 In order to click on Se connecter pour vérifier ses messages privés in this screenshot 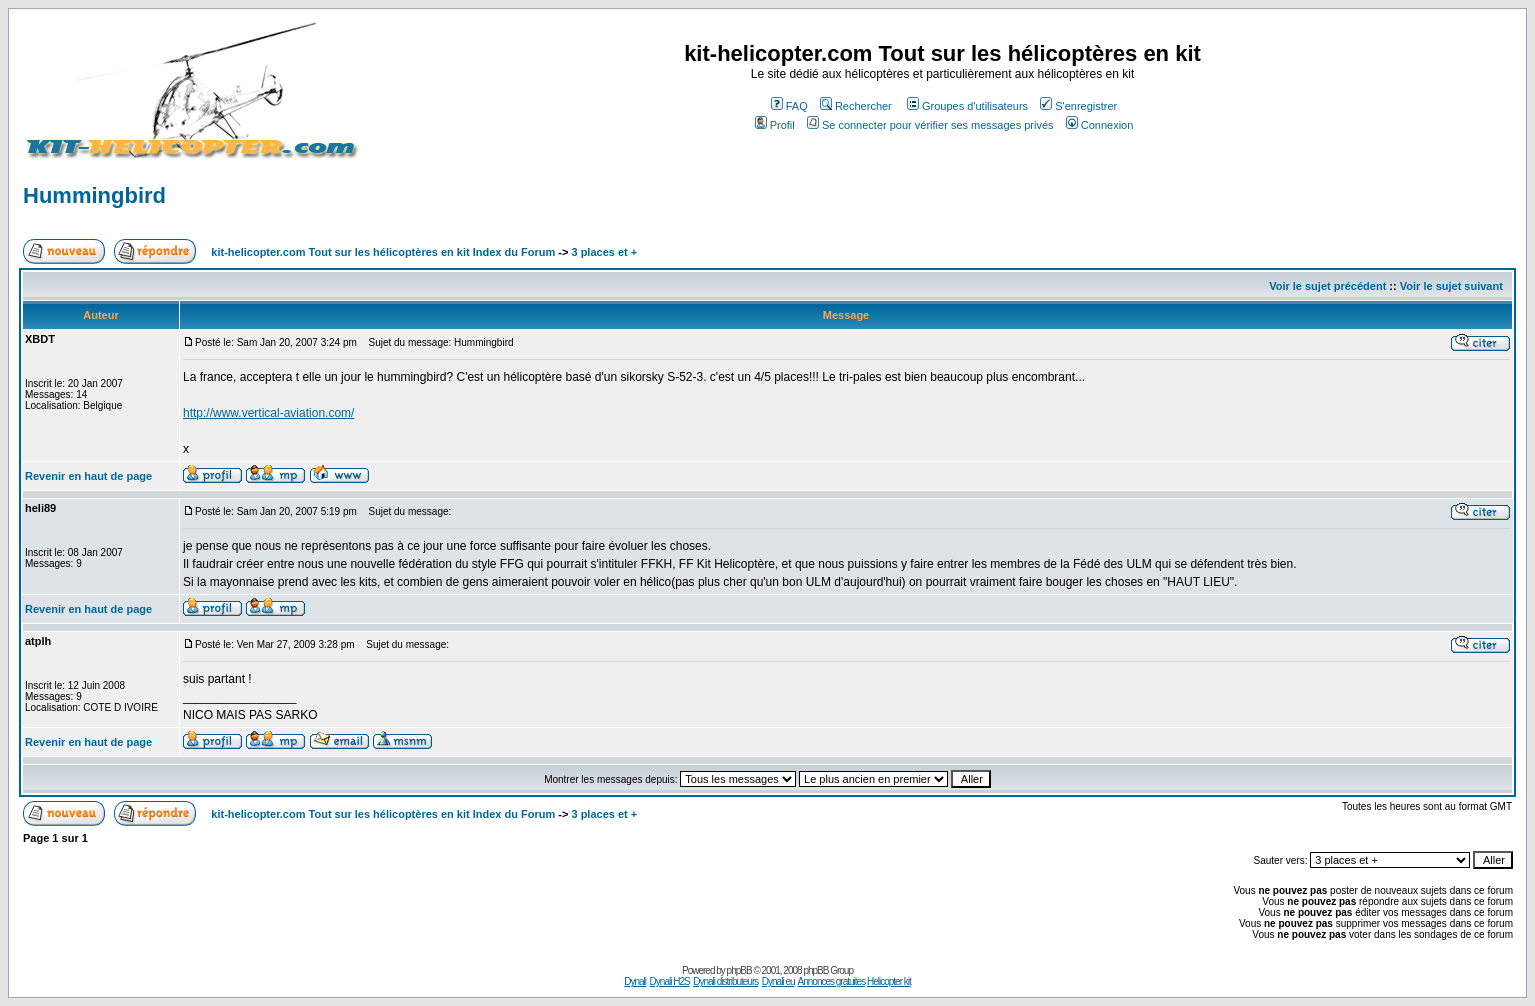, I will do `click(930, 125)`.